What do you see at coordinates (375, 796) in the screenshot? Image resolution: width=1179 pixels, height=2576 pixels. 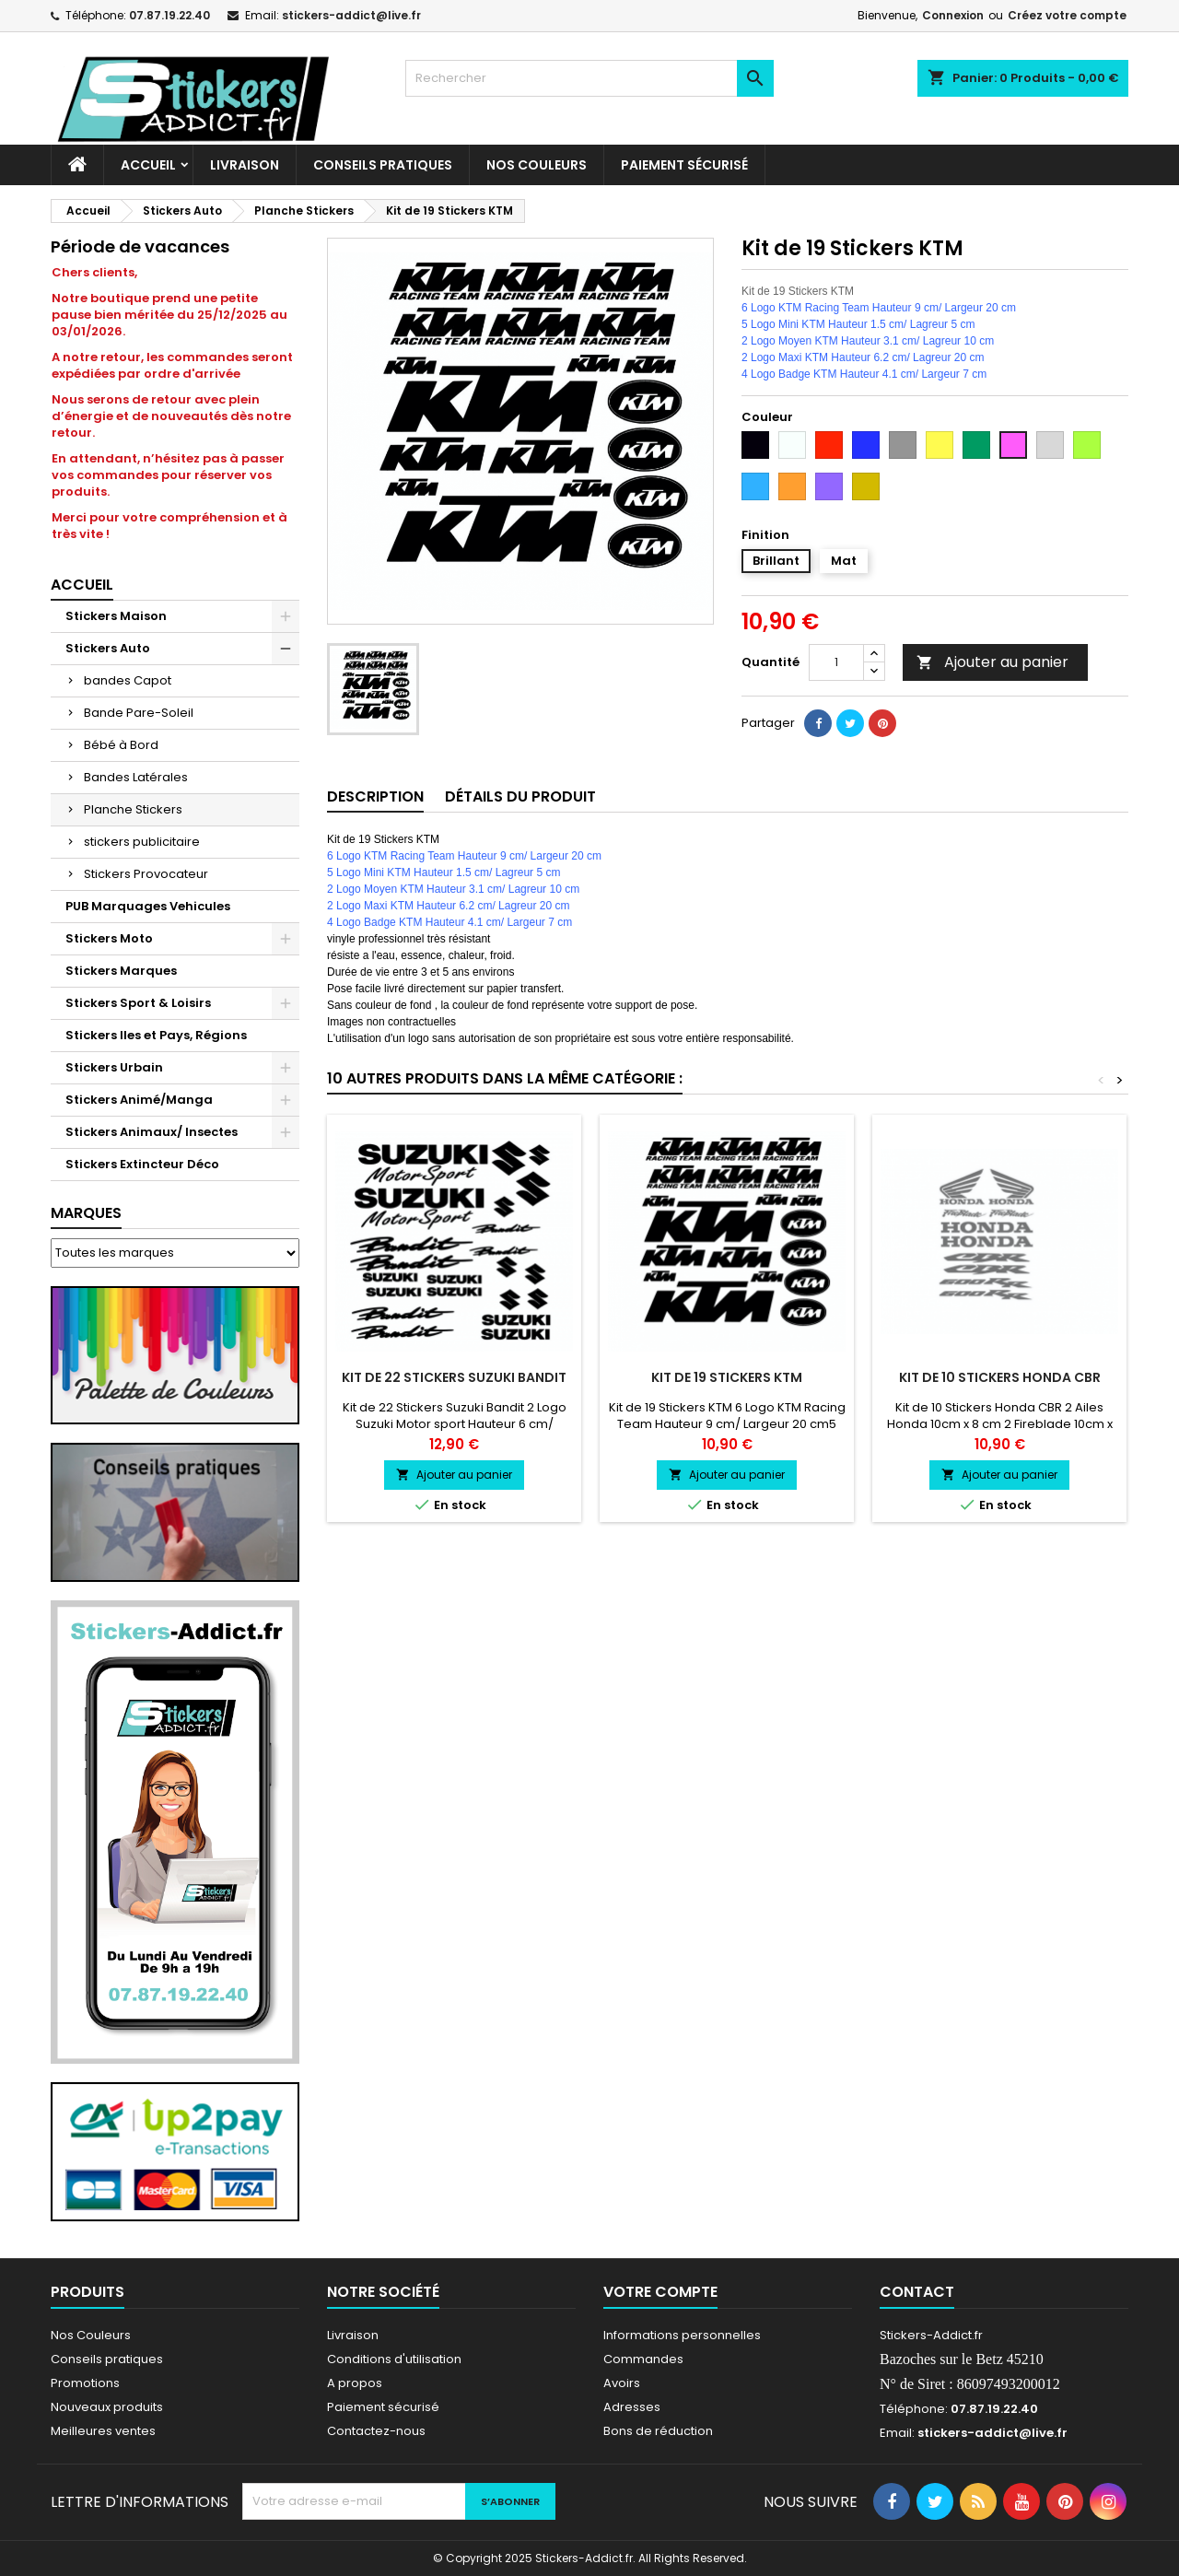 I see `Description [tab]` at bounding box center [375, 796].